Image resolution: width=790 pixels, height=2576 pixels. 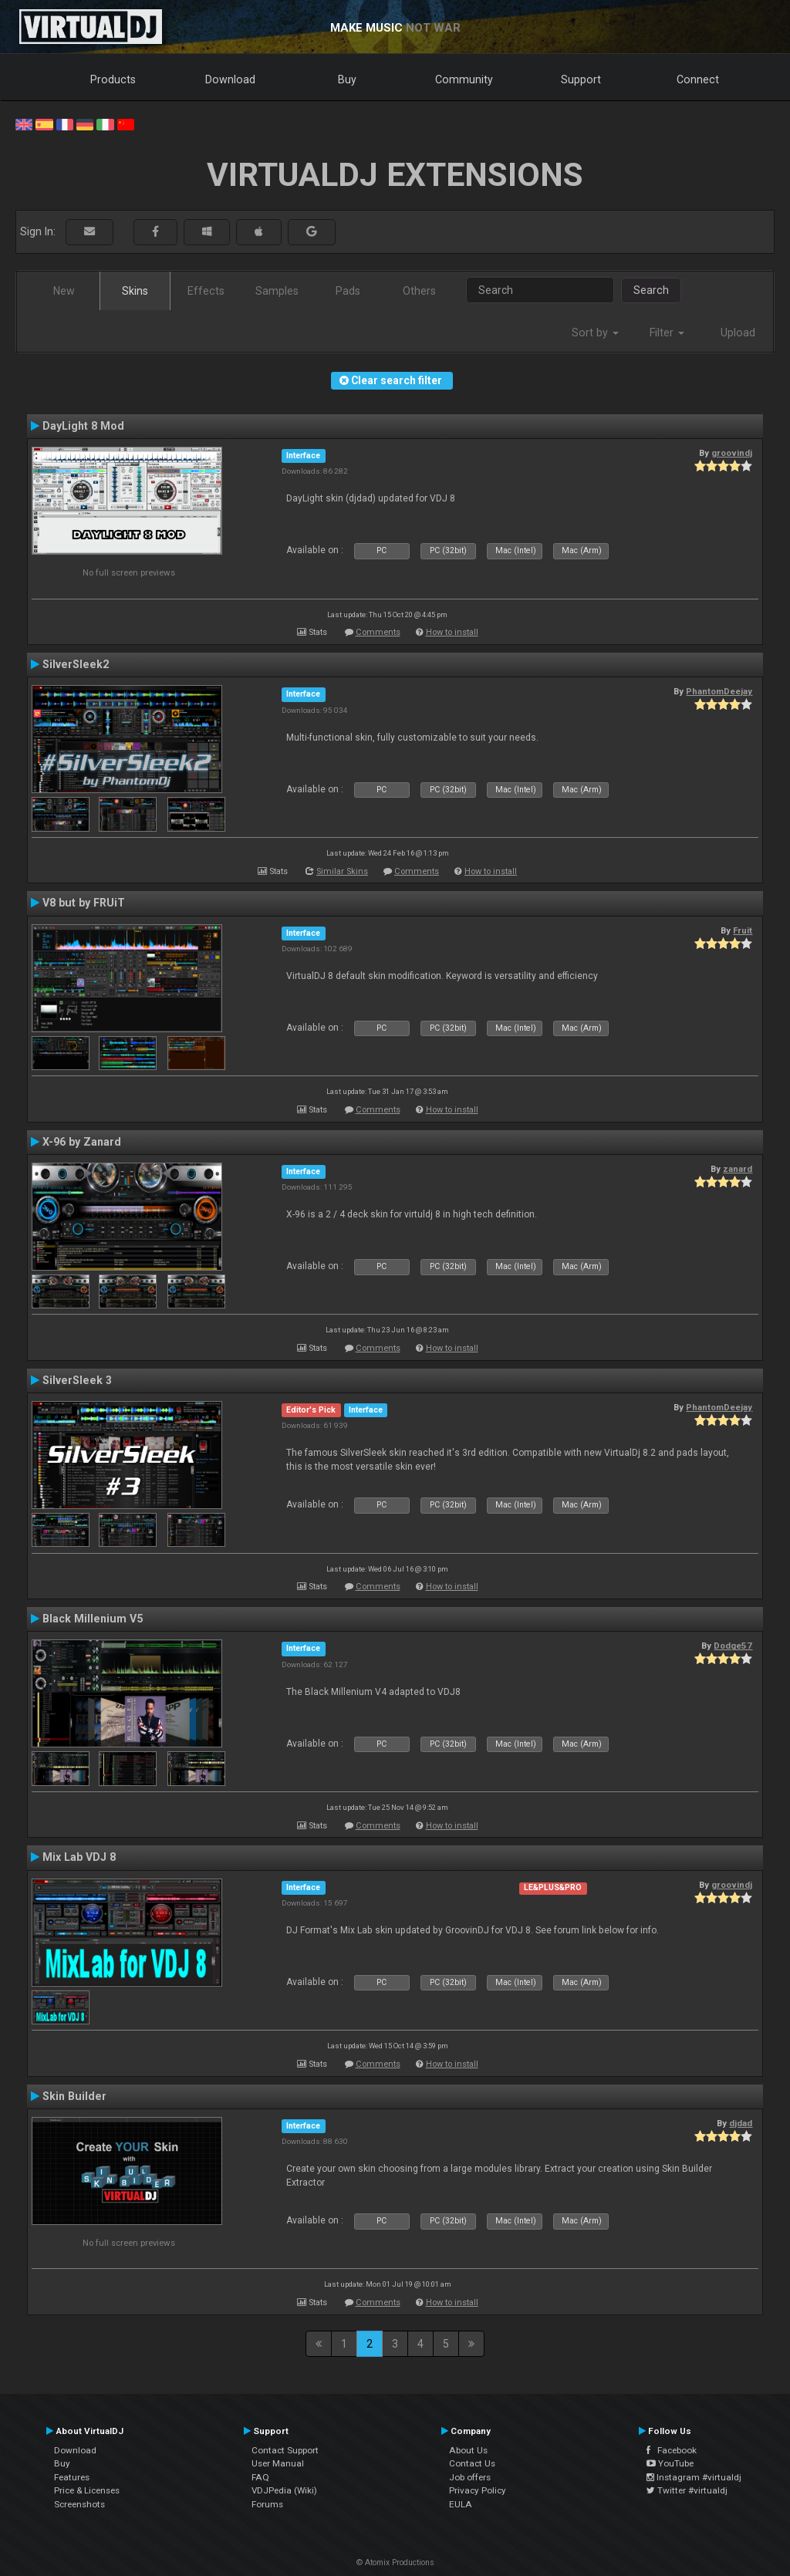 I want to click on Screenshots, so click(x=79, y=2504).